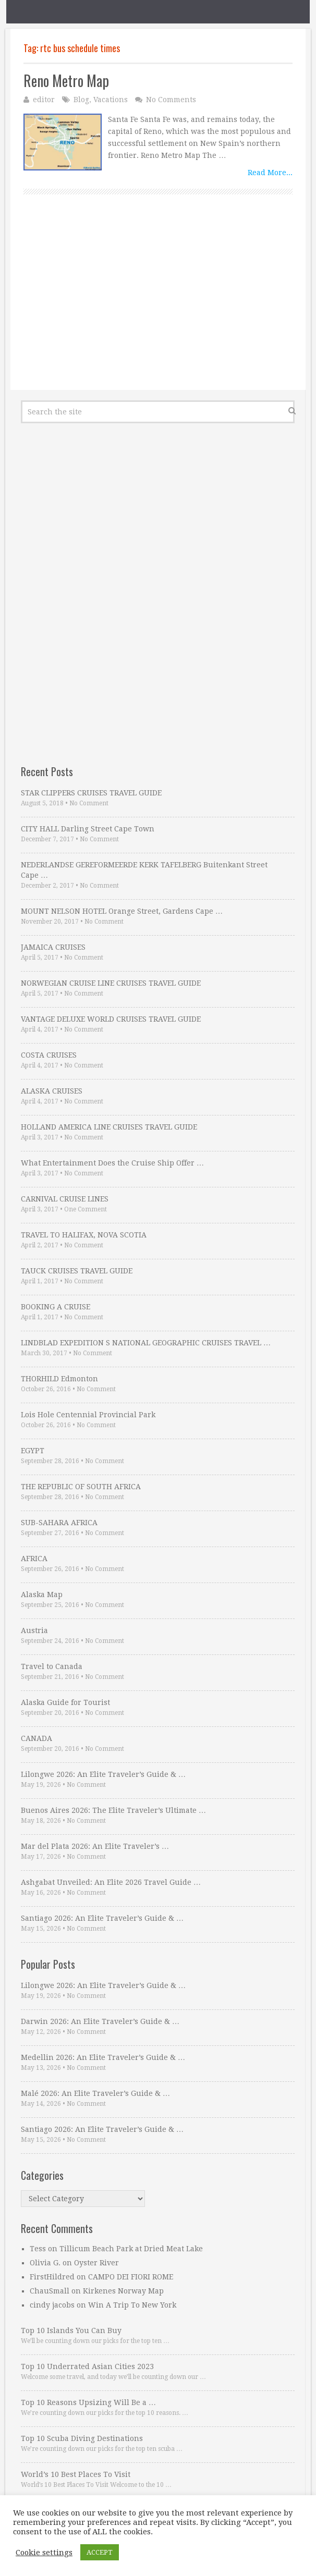 Image resolution: width=316 pixels, height=2576 pixels. I want to click on CANADA, so click(36, 1738).